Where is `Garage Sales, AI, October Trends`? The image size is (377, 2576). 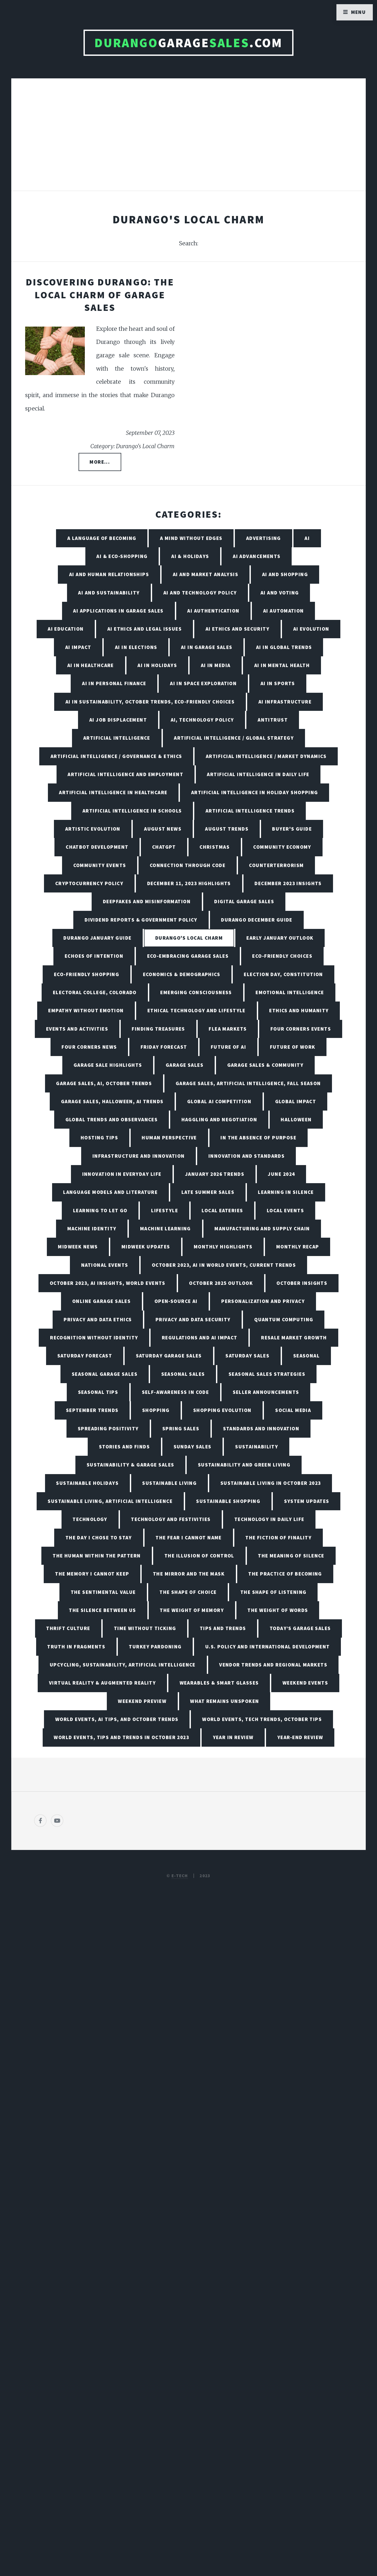
Garage Sales, AI, October Trends is located at coordinates (104, 1083).